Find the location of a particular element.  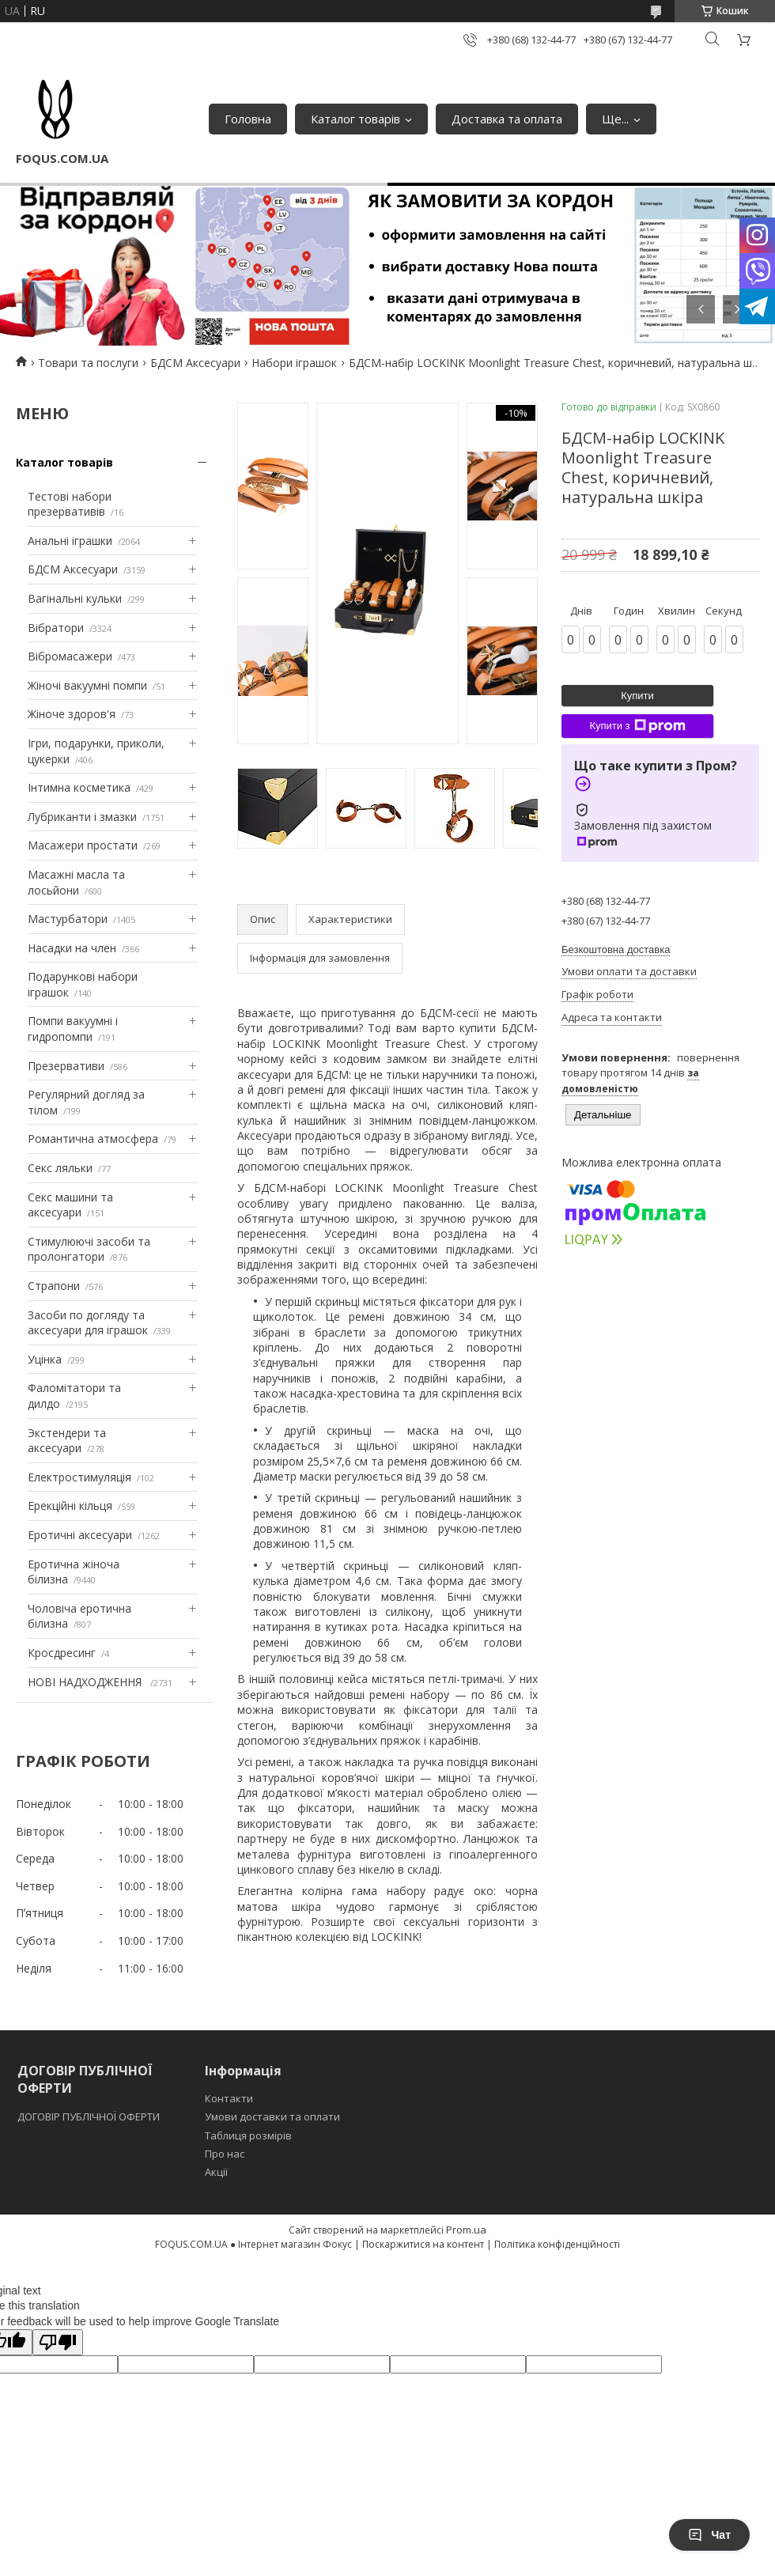

Про нас is located at coordinates (224, 2154).